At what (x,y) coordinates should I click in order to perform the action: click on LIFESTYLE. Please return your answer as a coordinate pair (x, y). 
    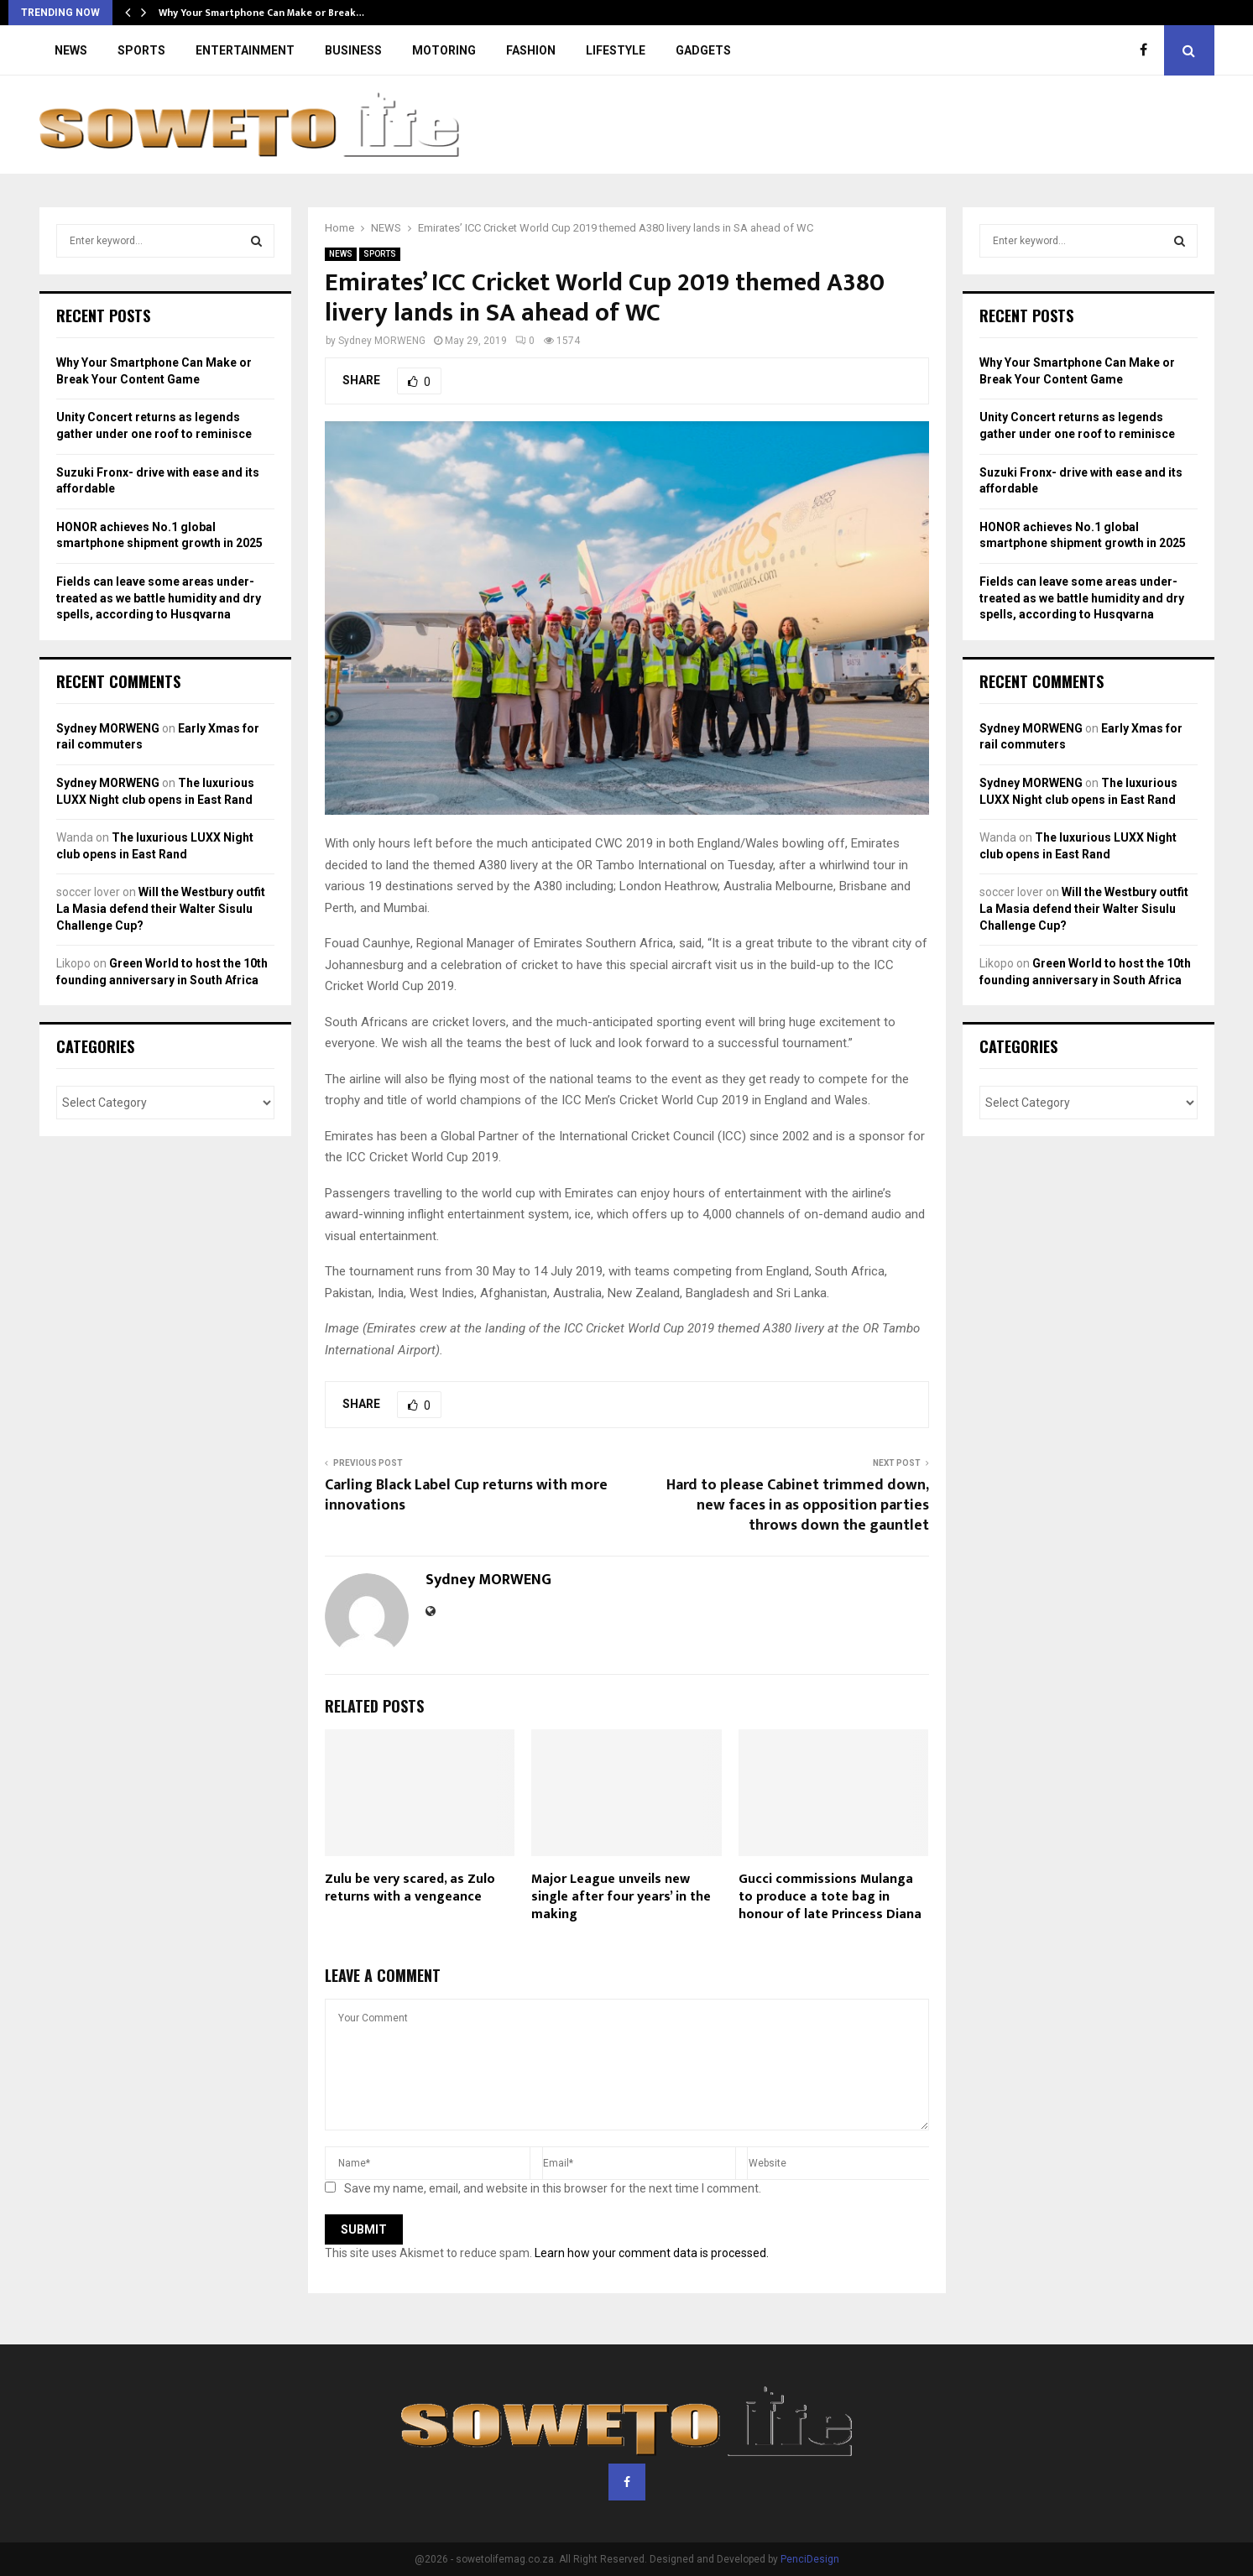
    Looking at the image, I should click on (615, 50).